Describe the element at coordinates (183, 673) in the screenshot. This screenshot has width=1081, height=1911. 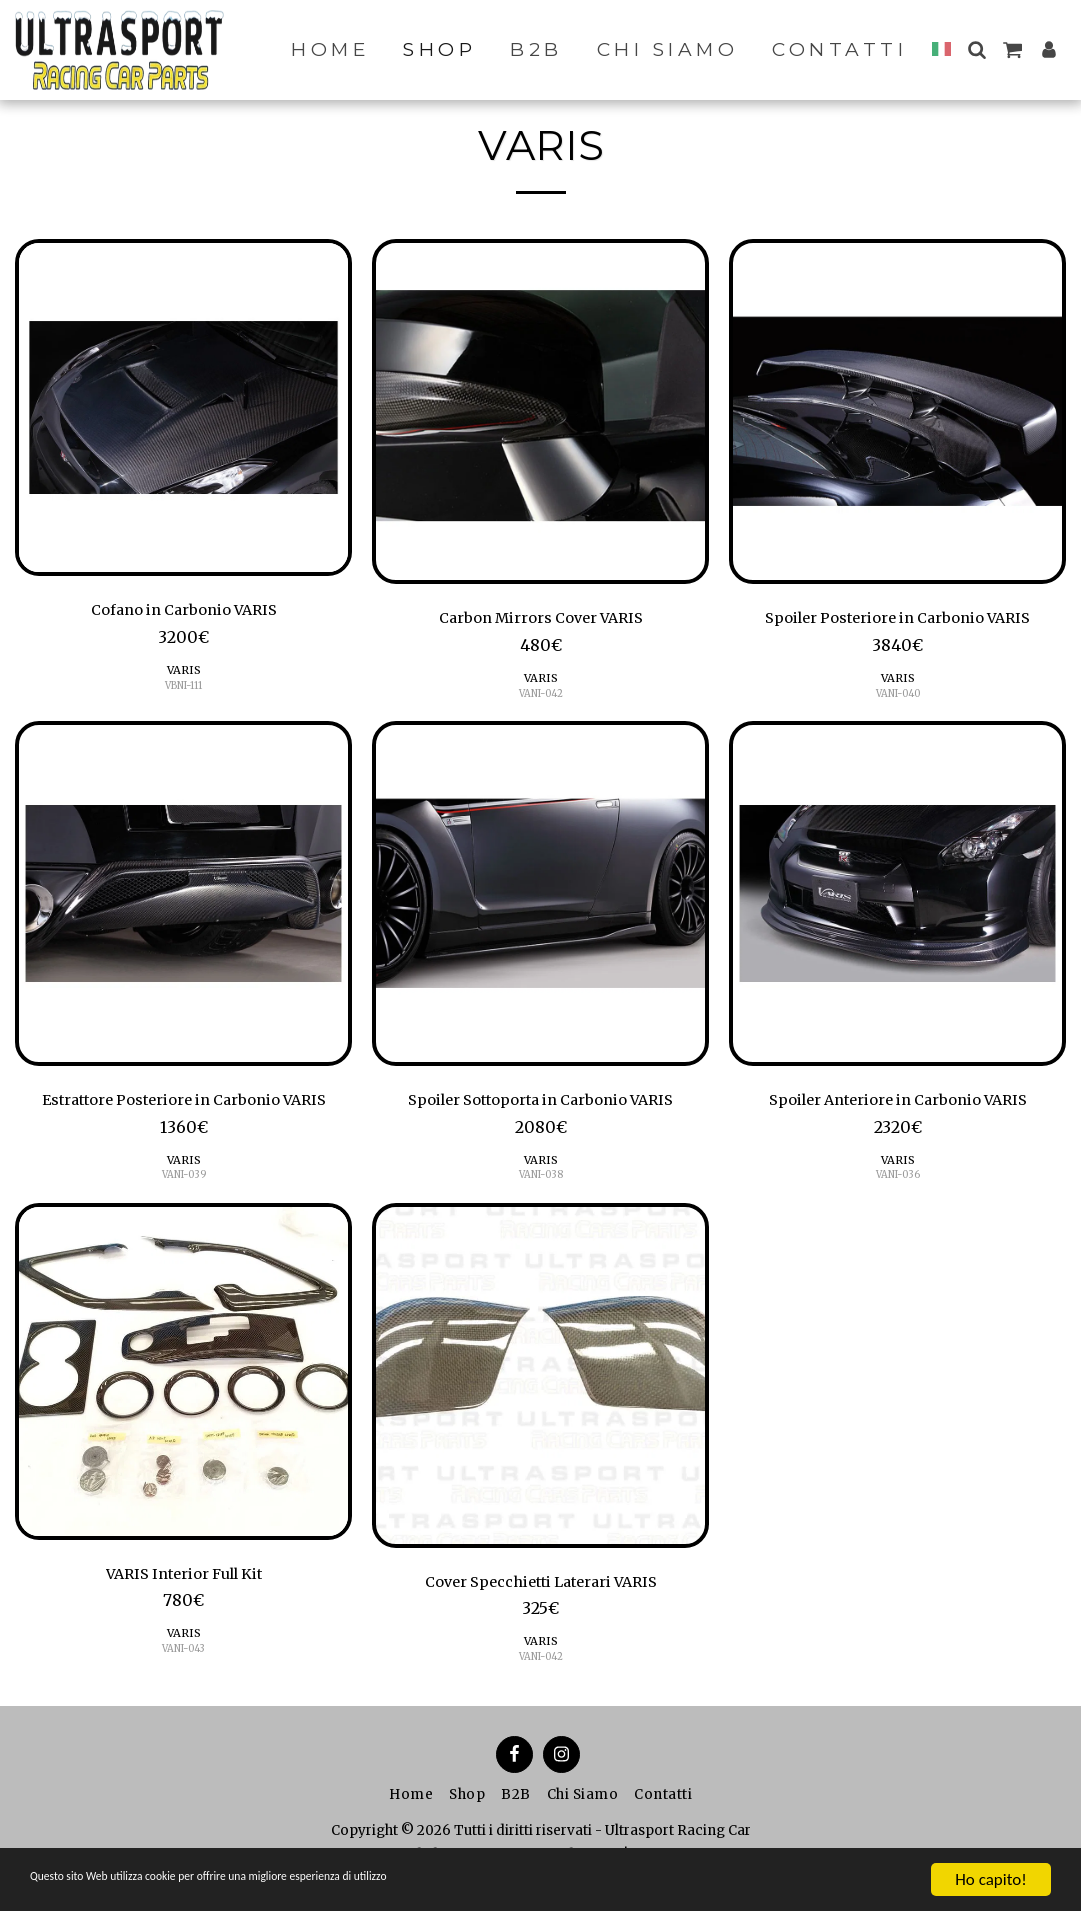
I see `VARIS` at that location.